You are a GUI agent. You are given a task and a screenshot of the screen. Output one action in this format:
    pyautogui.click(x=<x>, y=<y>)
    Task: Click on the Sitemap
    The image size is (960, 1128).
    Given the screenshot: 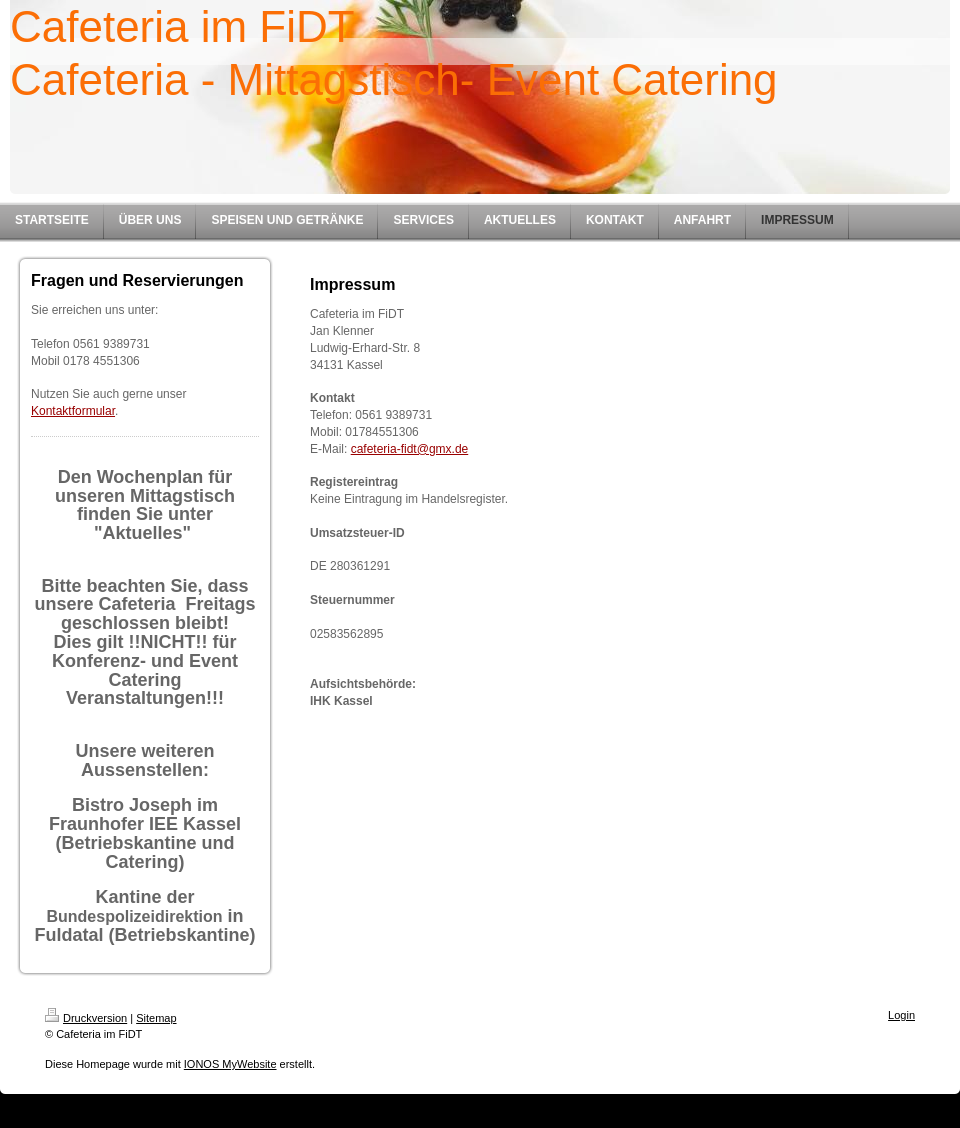 What is the action you would take?
    pyautogui.click(x=156, y=1018)
    